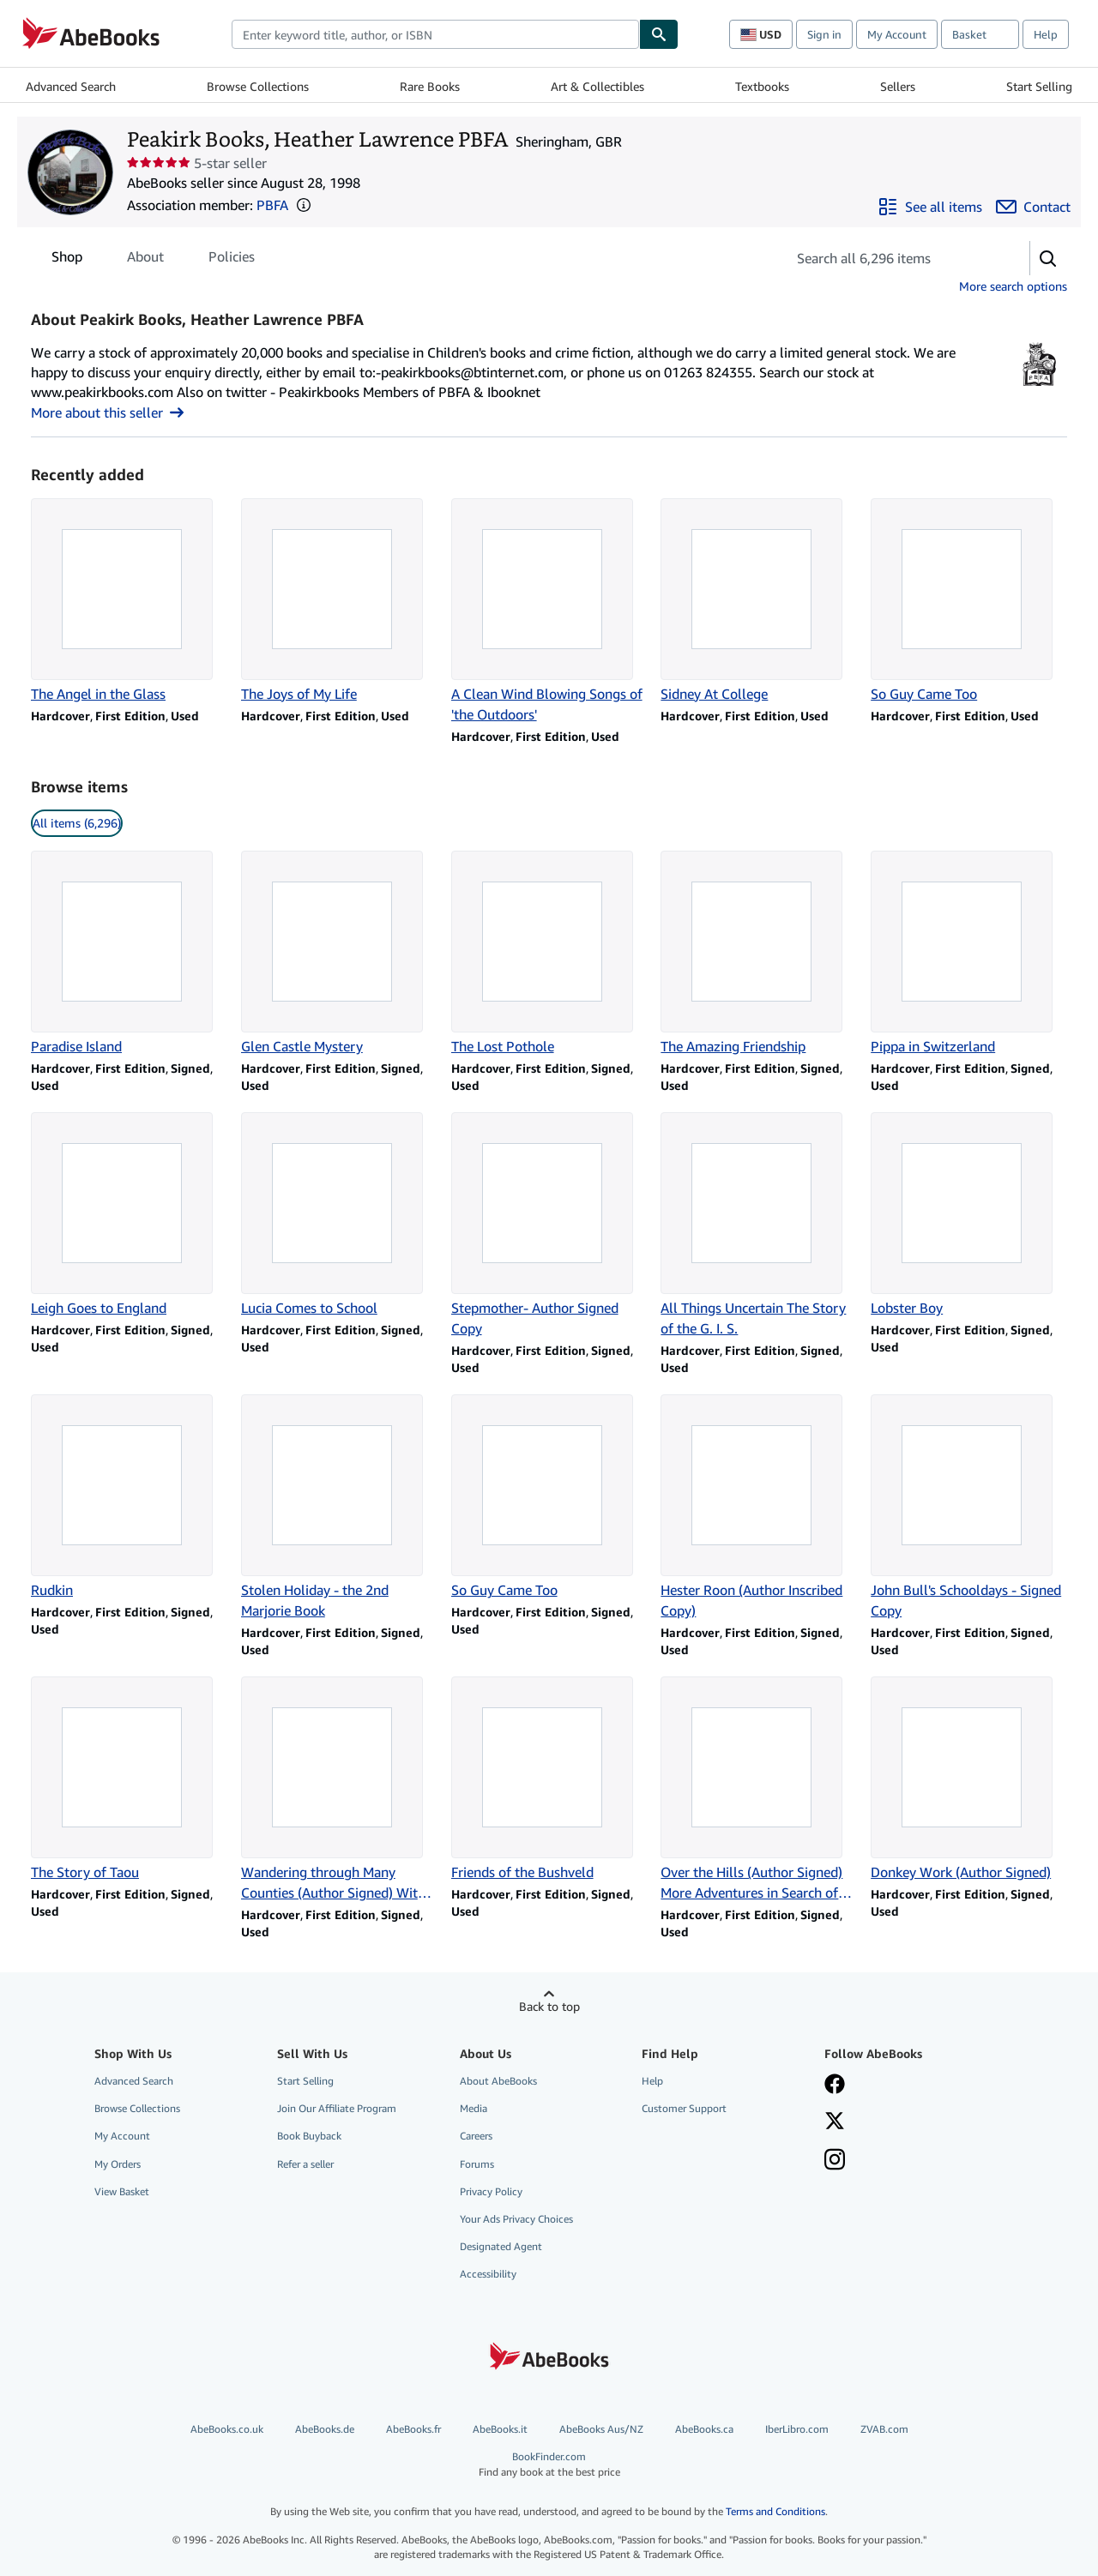 The width and height of the screenshot is (1098, 2576). I want to click on IberLibro.com, so click(797, 2429).